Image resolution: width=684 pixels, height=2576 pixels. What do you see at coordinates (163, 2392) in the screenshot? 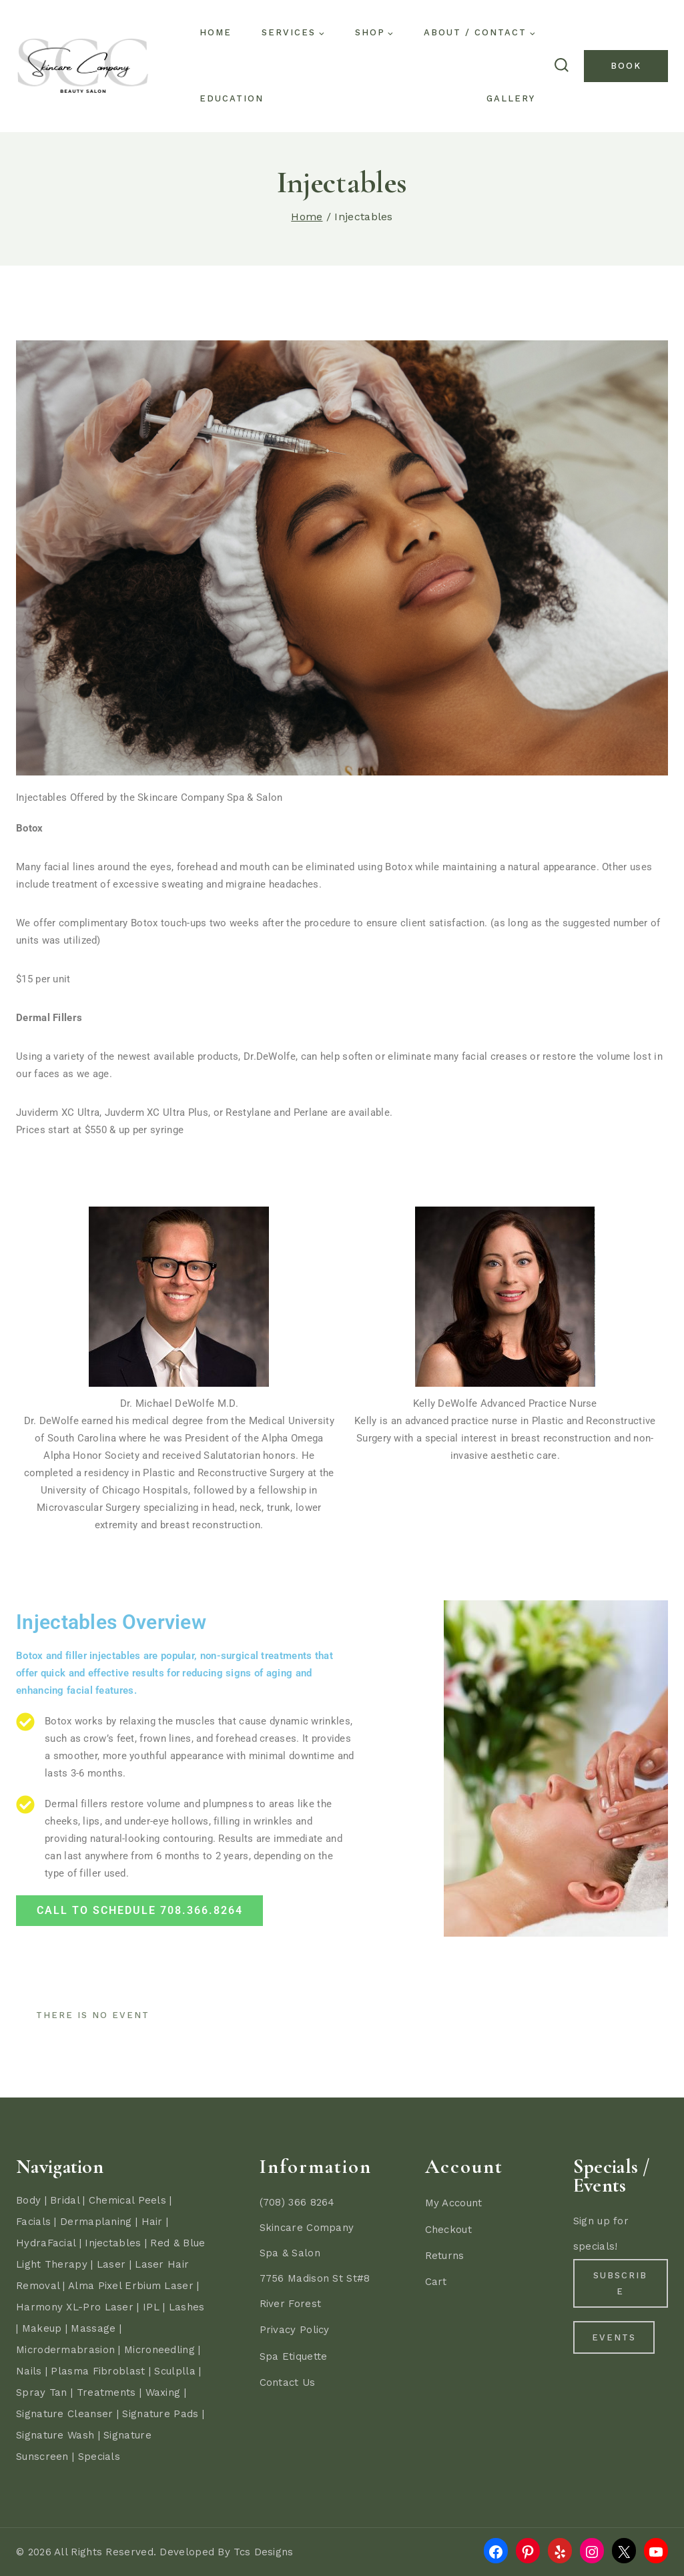
I see `Waxing` at bounding box center [163, 2392].